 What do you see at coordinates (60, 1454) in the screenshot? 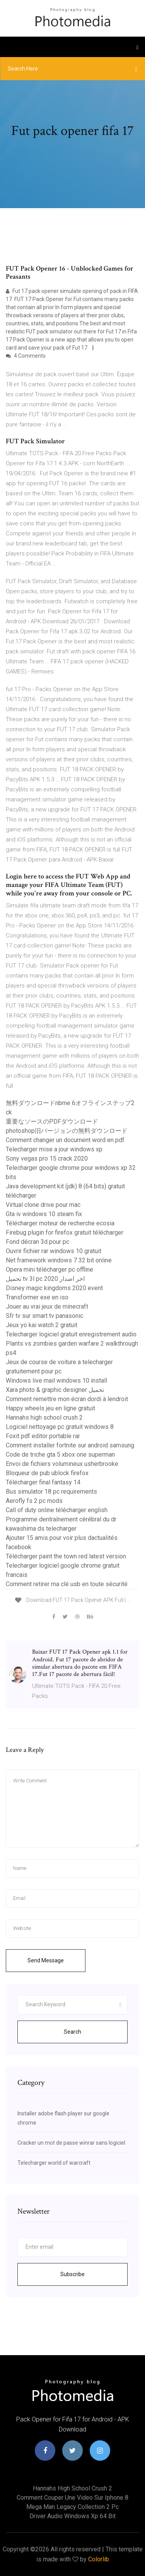
I see `Code de triche gta 5 xbox one superman` at bounding box center [60, 1454].